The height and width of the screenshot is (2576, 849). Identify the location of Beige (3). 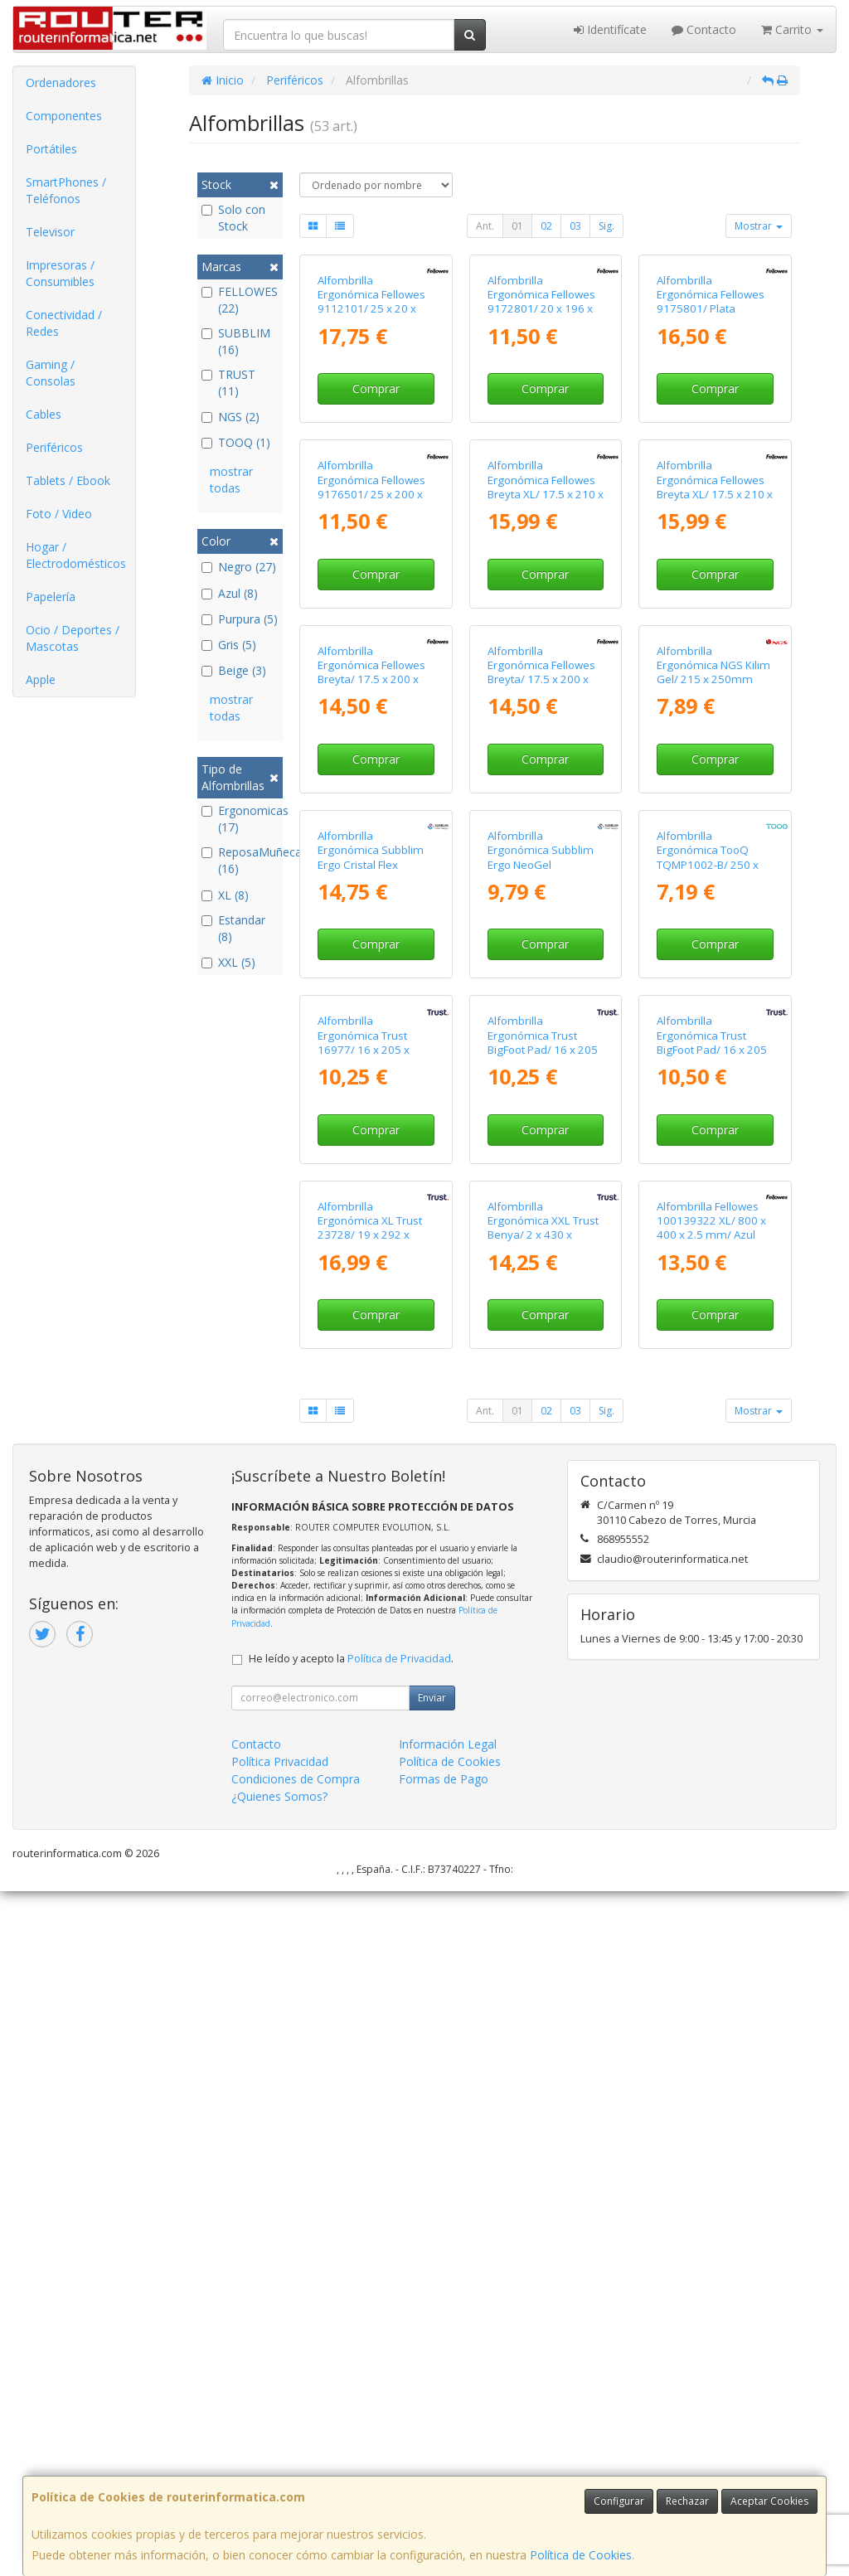
(233, 670).